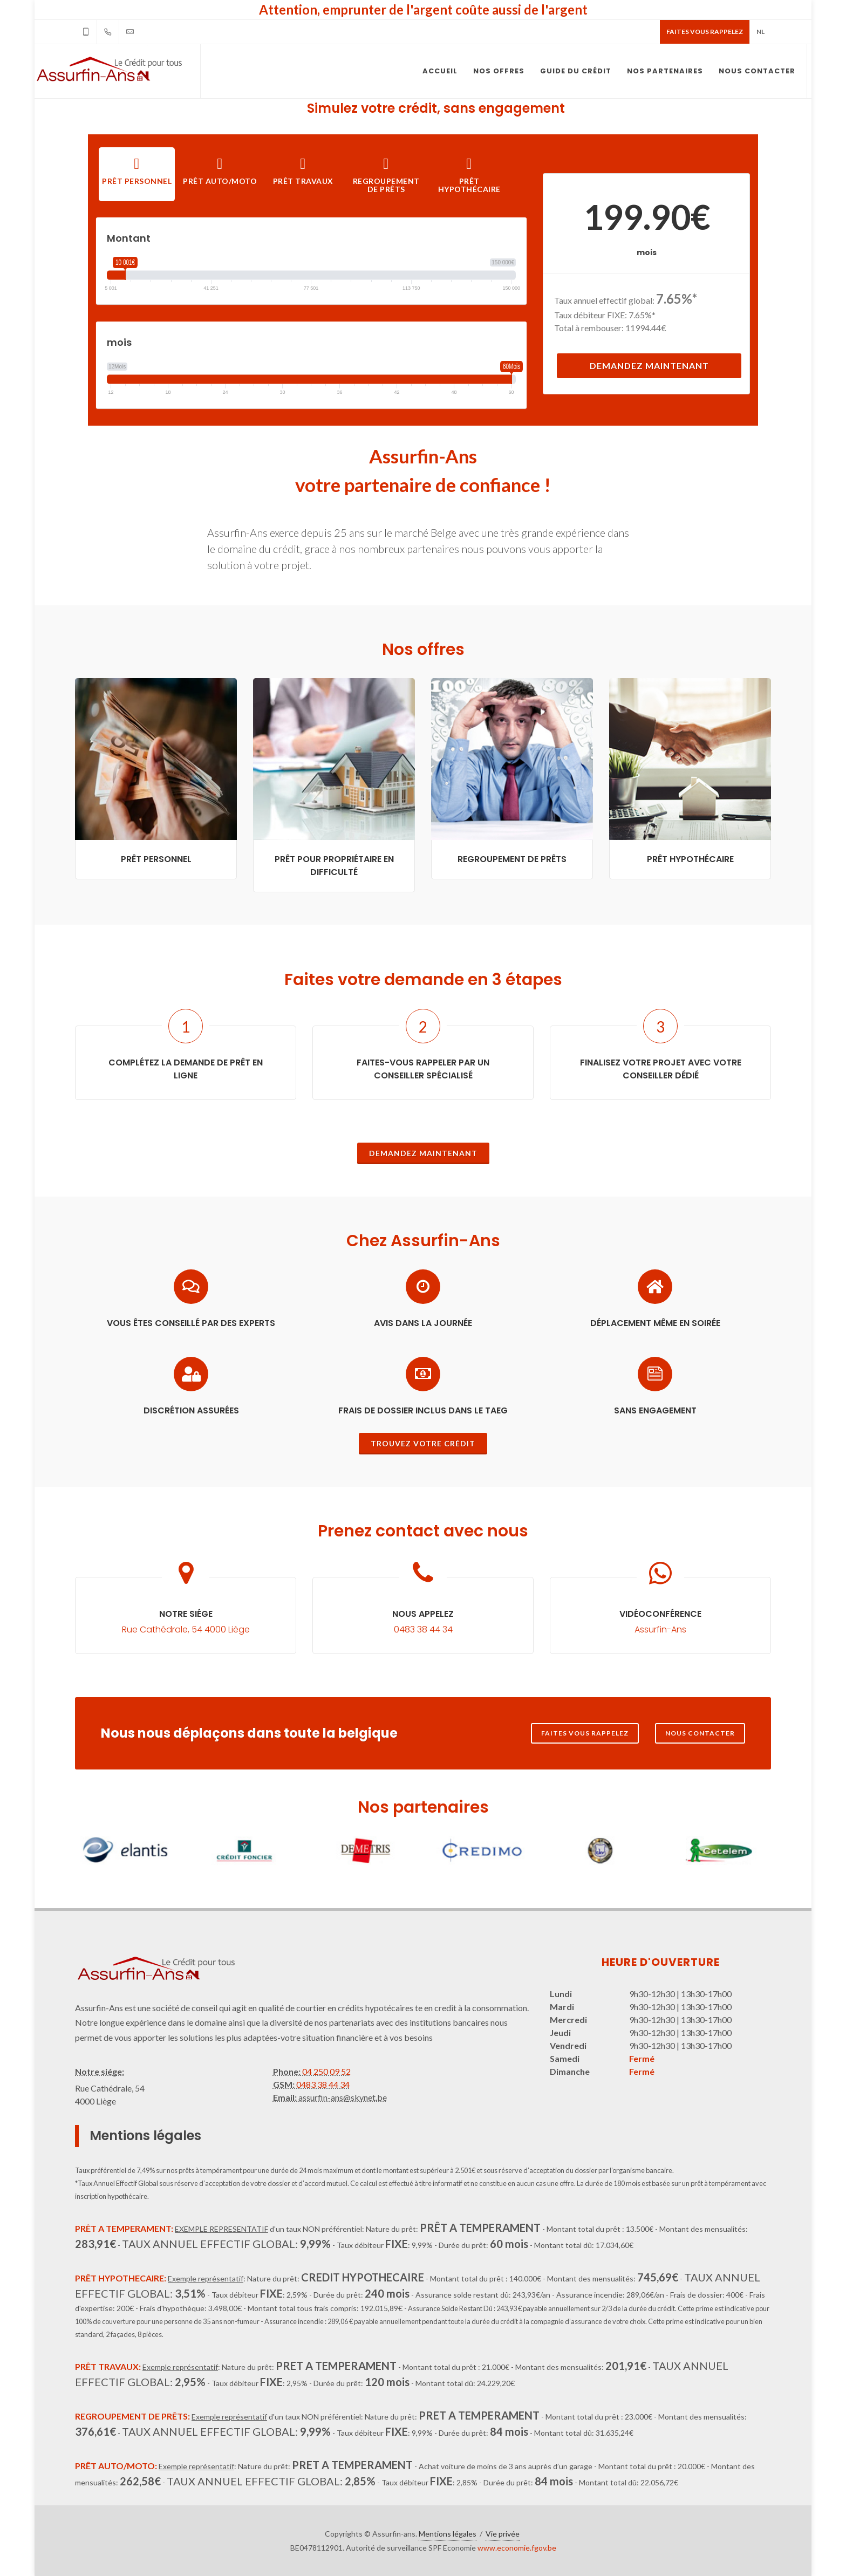 This screenshot has width=846, height=2576. What do you see at coordinates (760, 32) in the screenshot?
I see `NL` at bounding box center [760, 32].